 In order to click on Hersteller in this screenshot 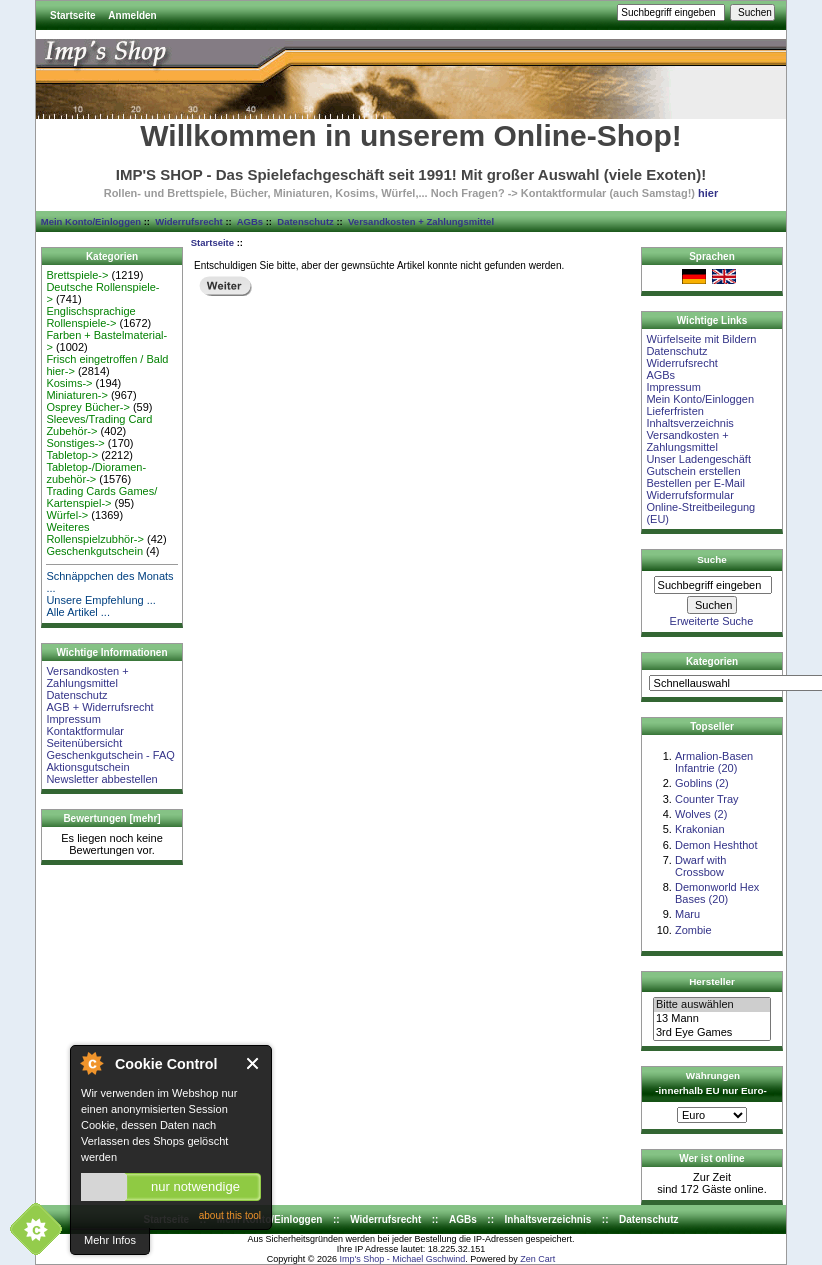, I will do `click(712, 981)`.